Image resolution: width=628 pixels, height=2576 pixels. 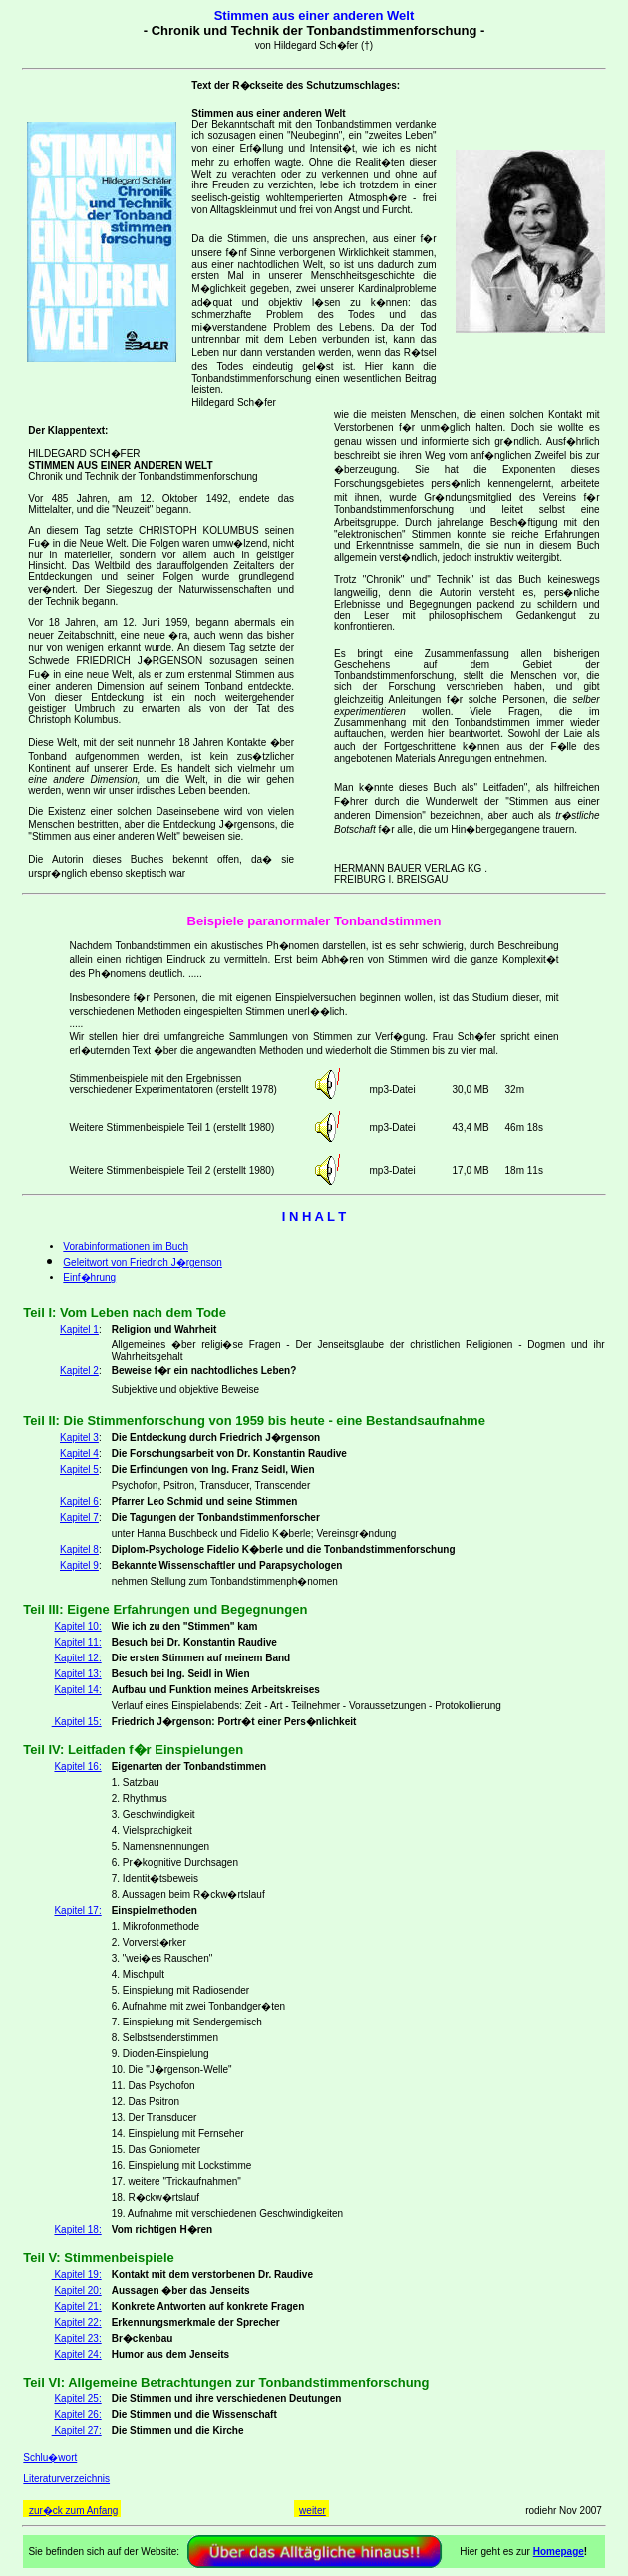 I want to click on Einf�hrung, so click(x=89, y=1277).